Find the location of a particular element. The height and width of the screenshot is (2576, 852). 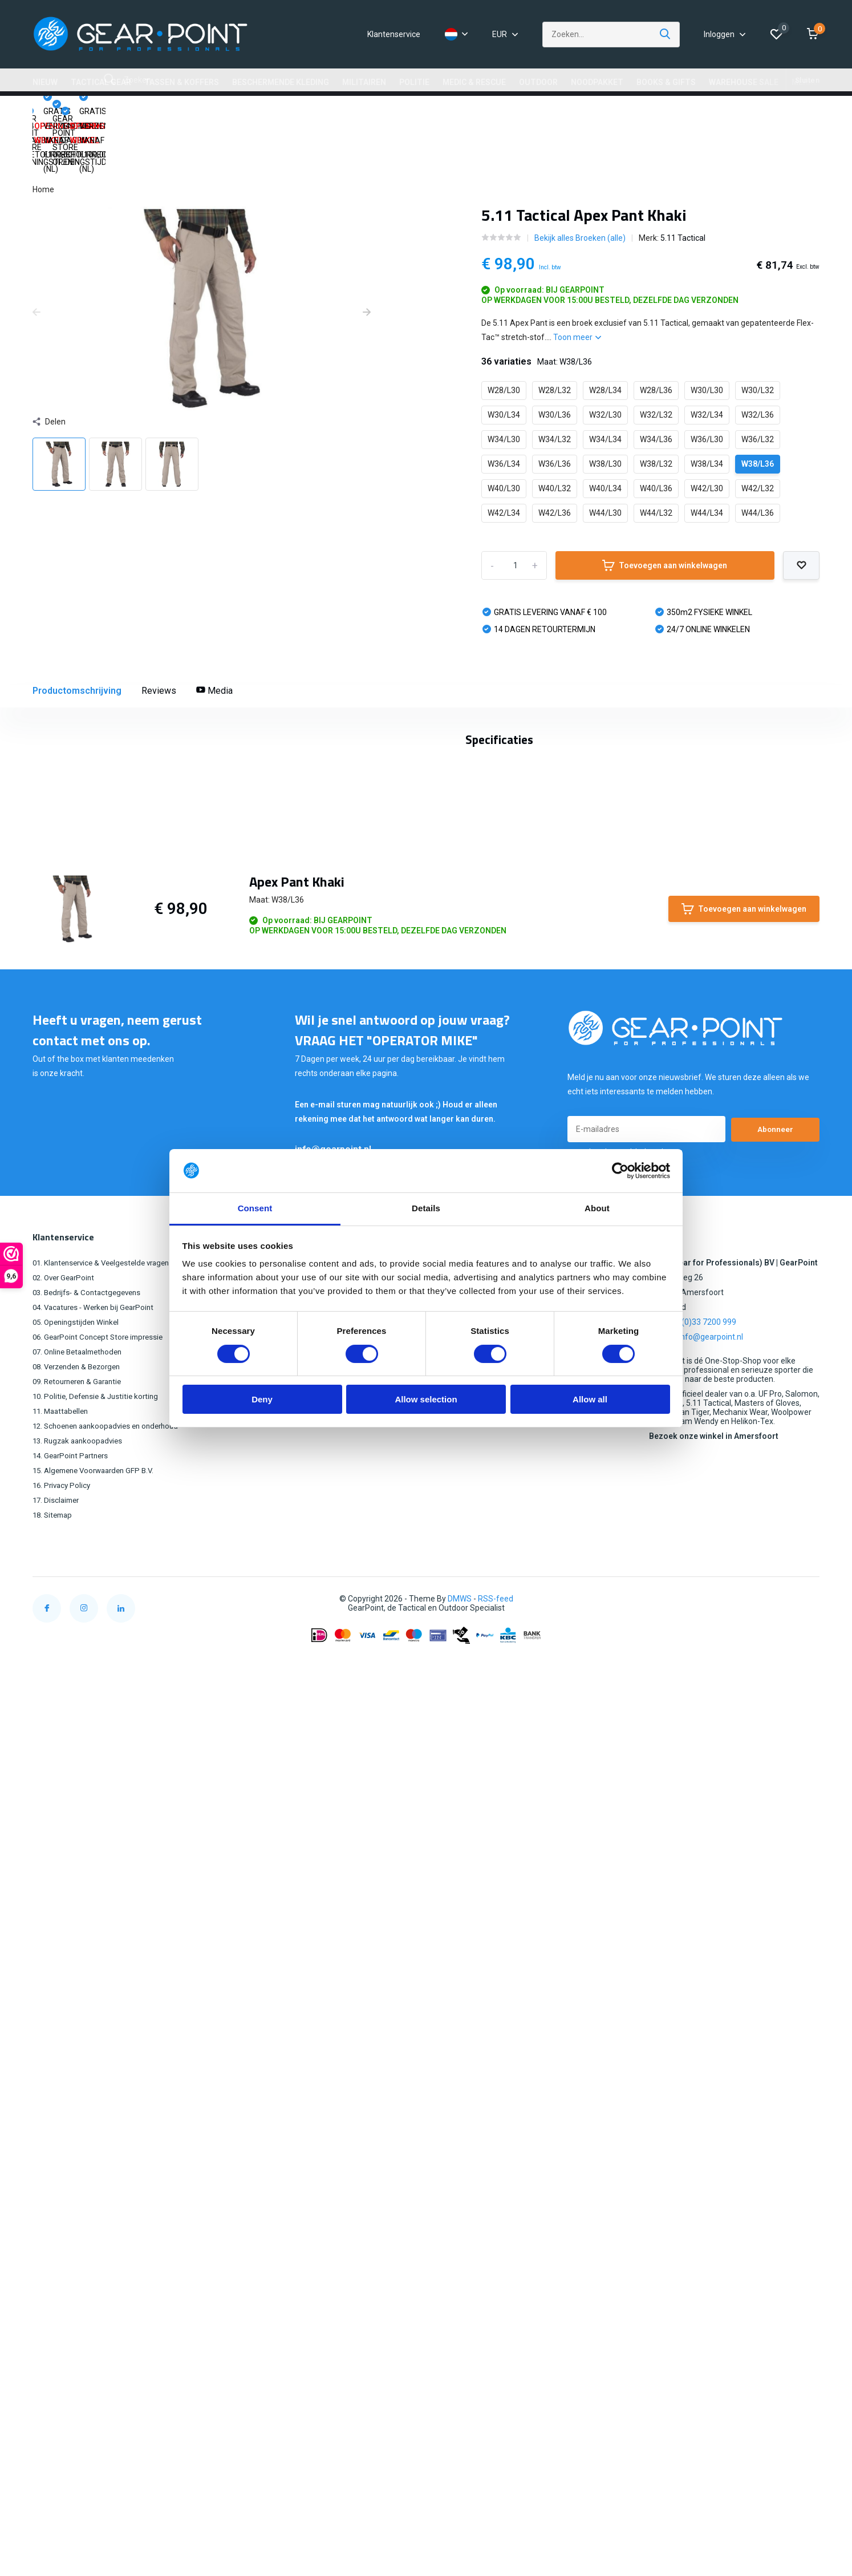

W34/L36 is located at coordinates (656, 384).